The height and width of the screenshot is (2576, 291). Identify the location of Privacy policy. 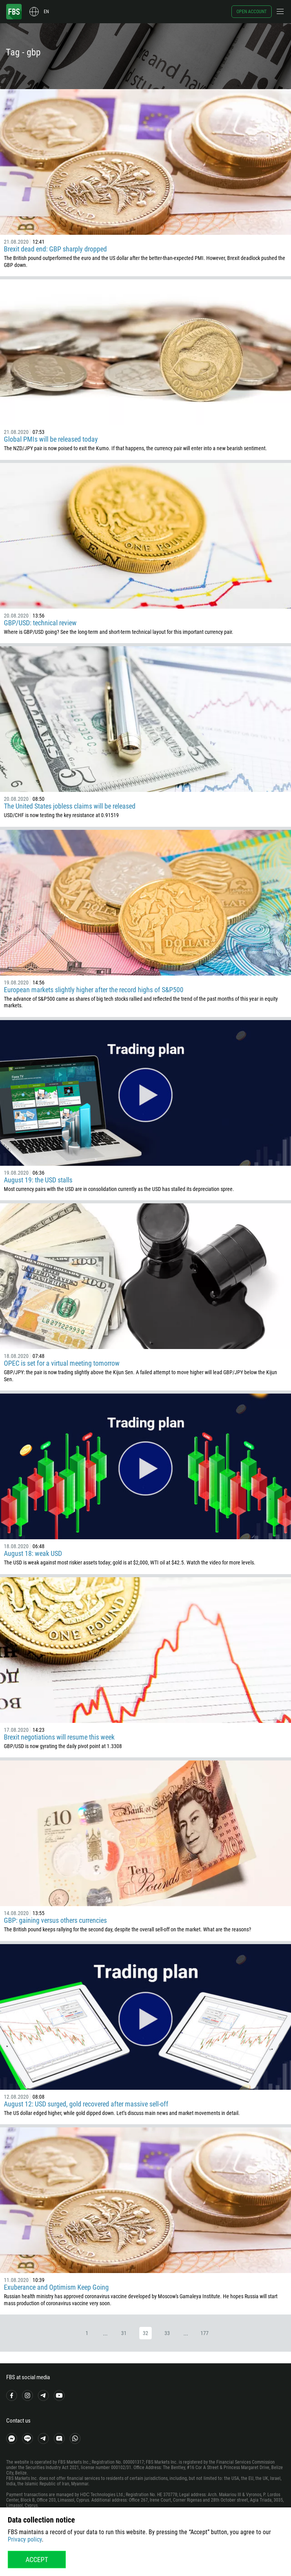
(25, 2539).